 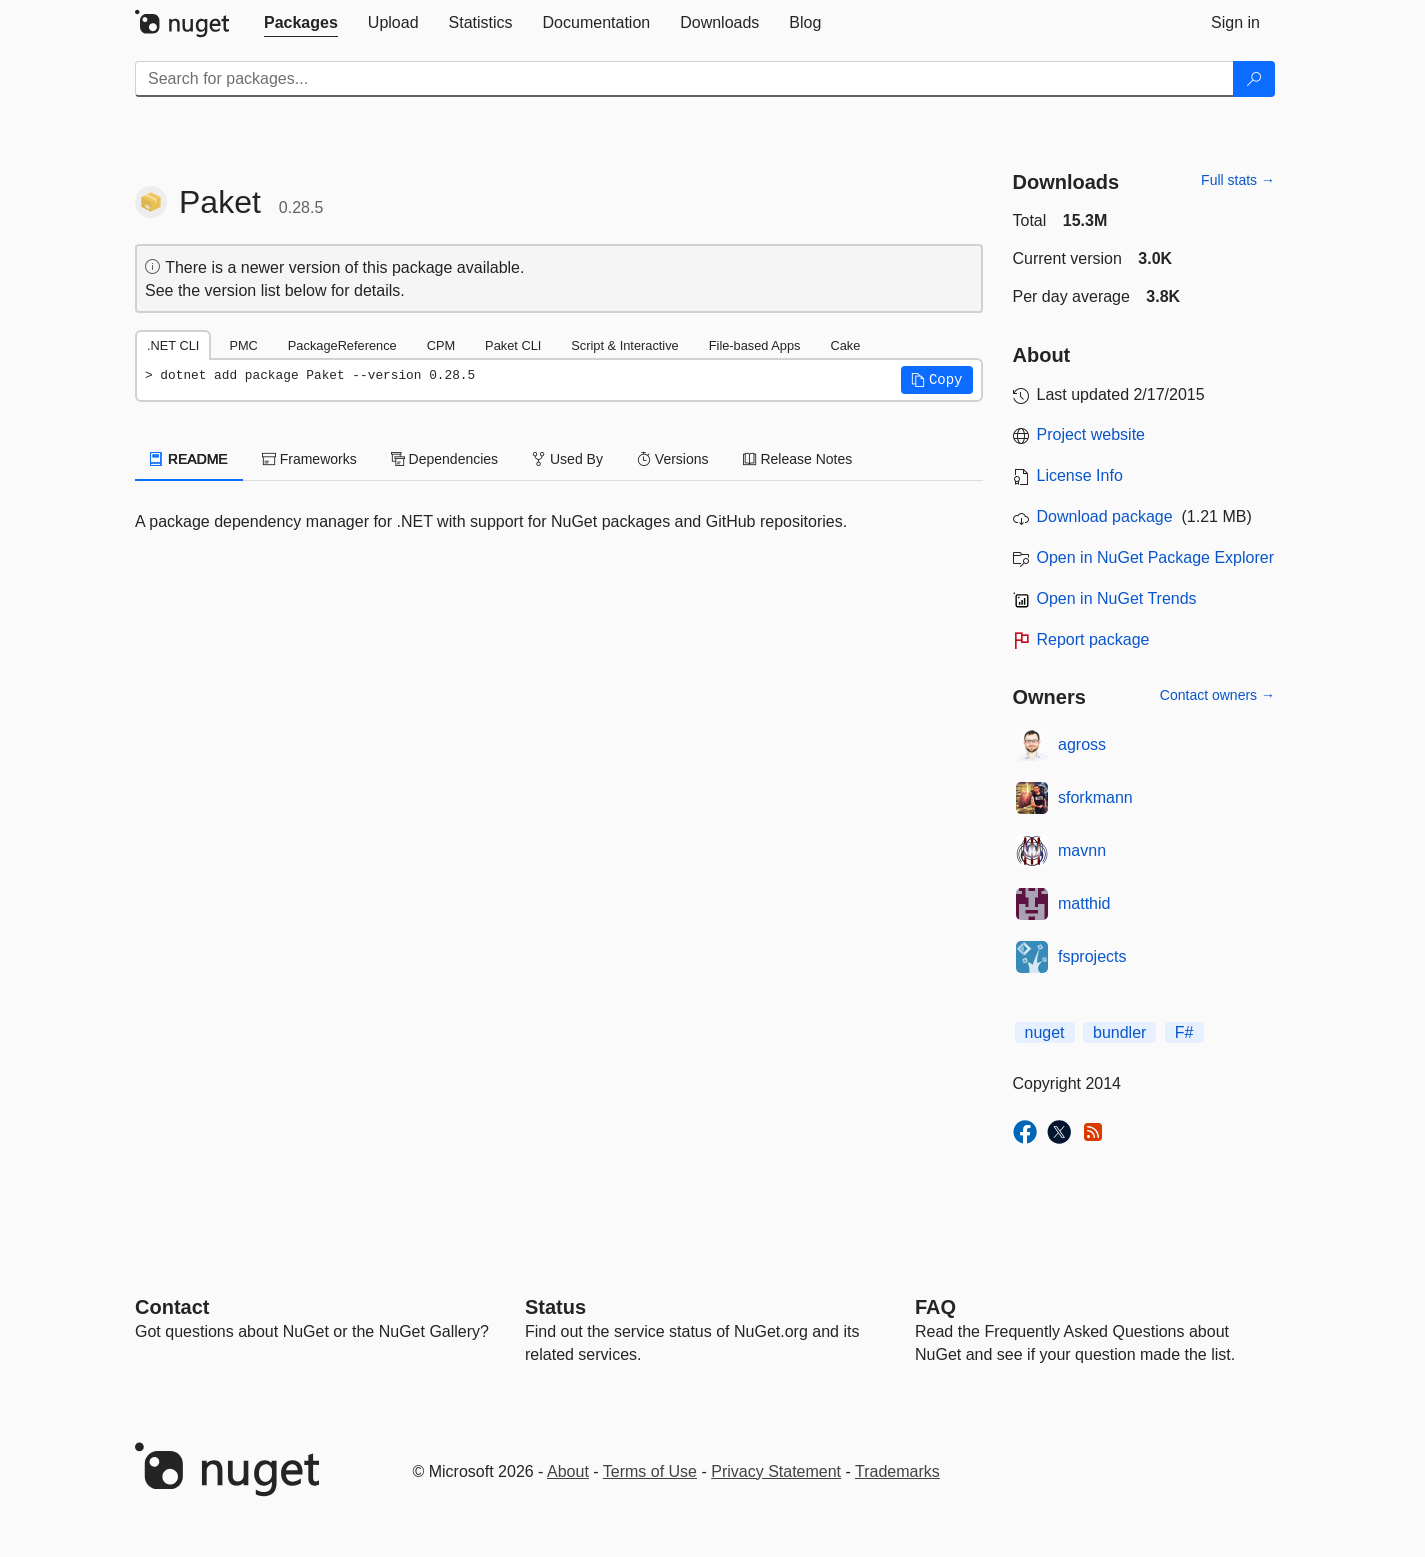 What do you see at coordinates (444, 459) in the screenshot?
I see `Dependencies [tab]` at bounding box center [444, 459].